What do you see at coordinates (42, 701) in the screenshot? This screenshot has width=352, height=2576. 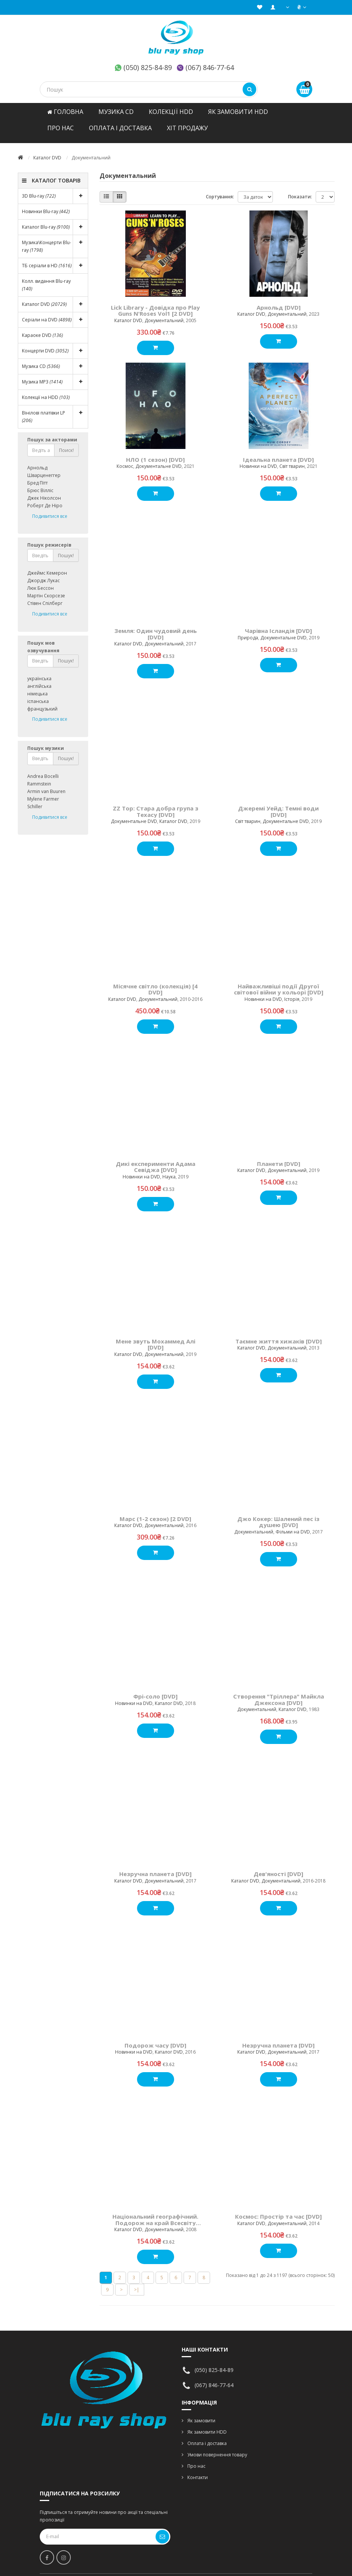 I see `французький` at bounding box center [42, 701].